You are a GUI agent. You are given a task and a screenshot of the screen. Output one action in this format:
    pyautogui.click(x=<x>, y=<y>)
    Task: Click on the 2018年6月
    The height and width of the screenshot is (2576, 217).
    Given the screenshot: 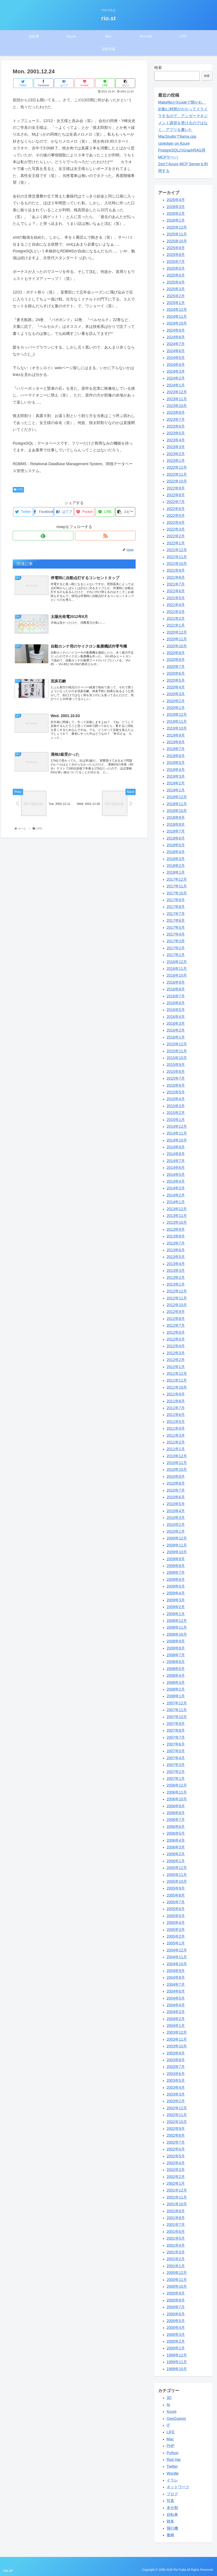 What is the action you would take?
    pyautogui.click(x=176, y=838)
    